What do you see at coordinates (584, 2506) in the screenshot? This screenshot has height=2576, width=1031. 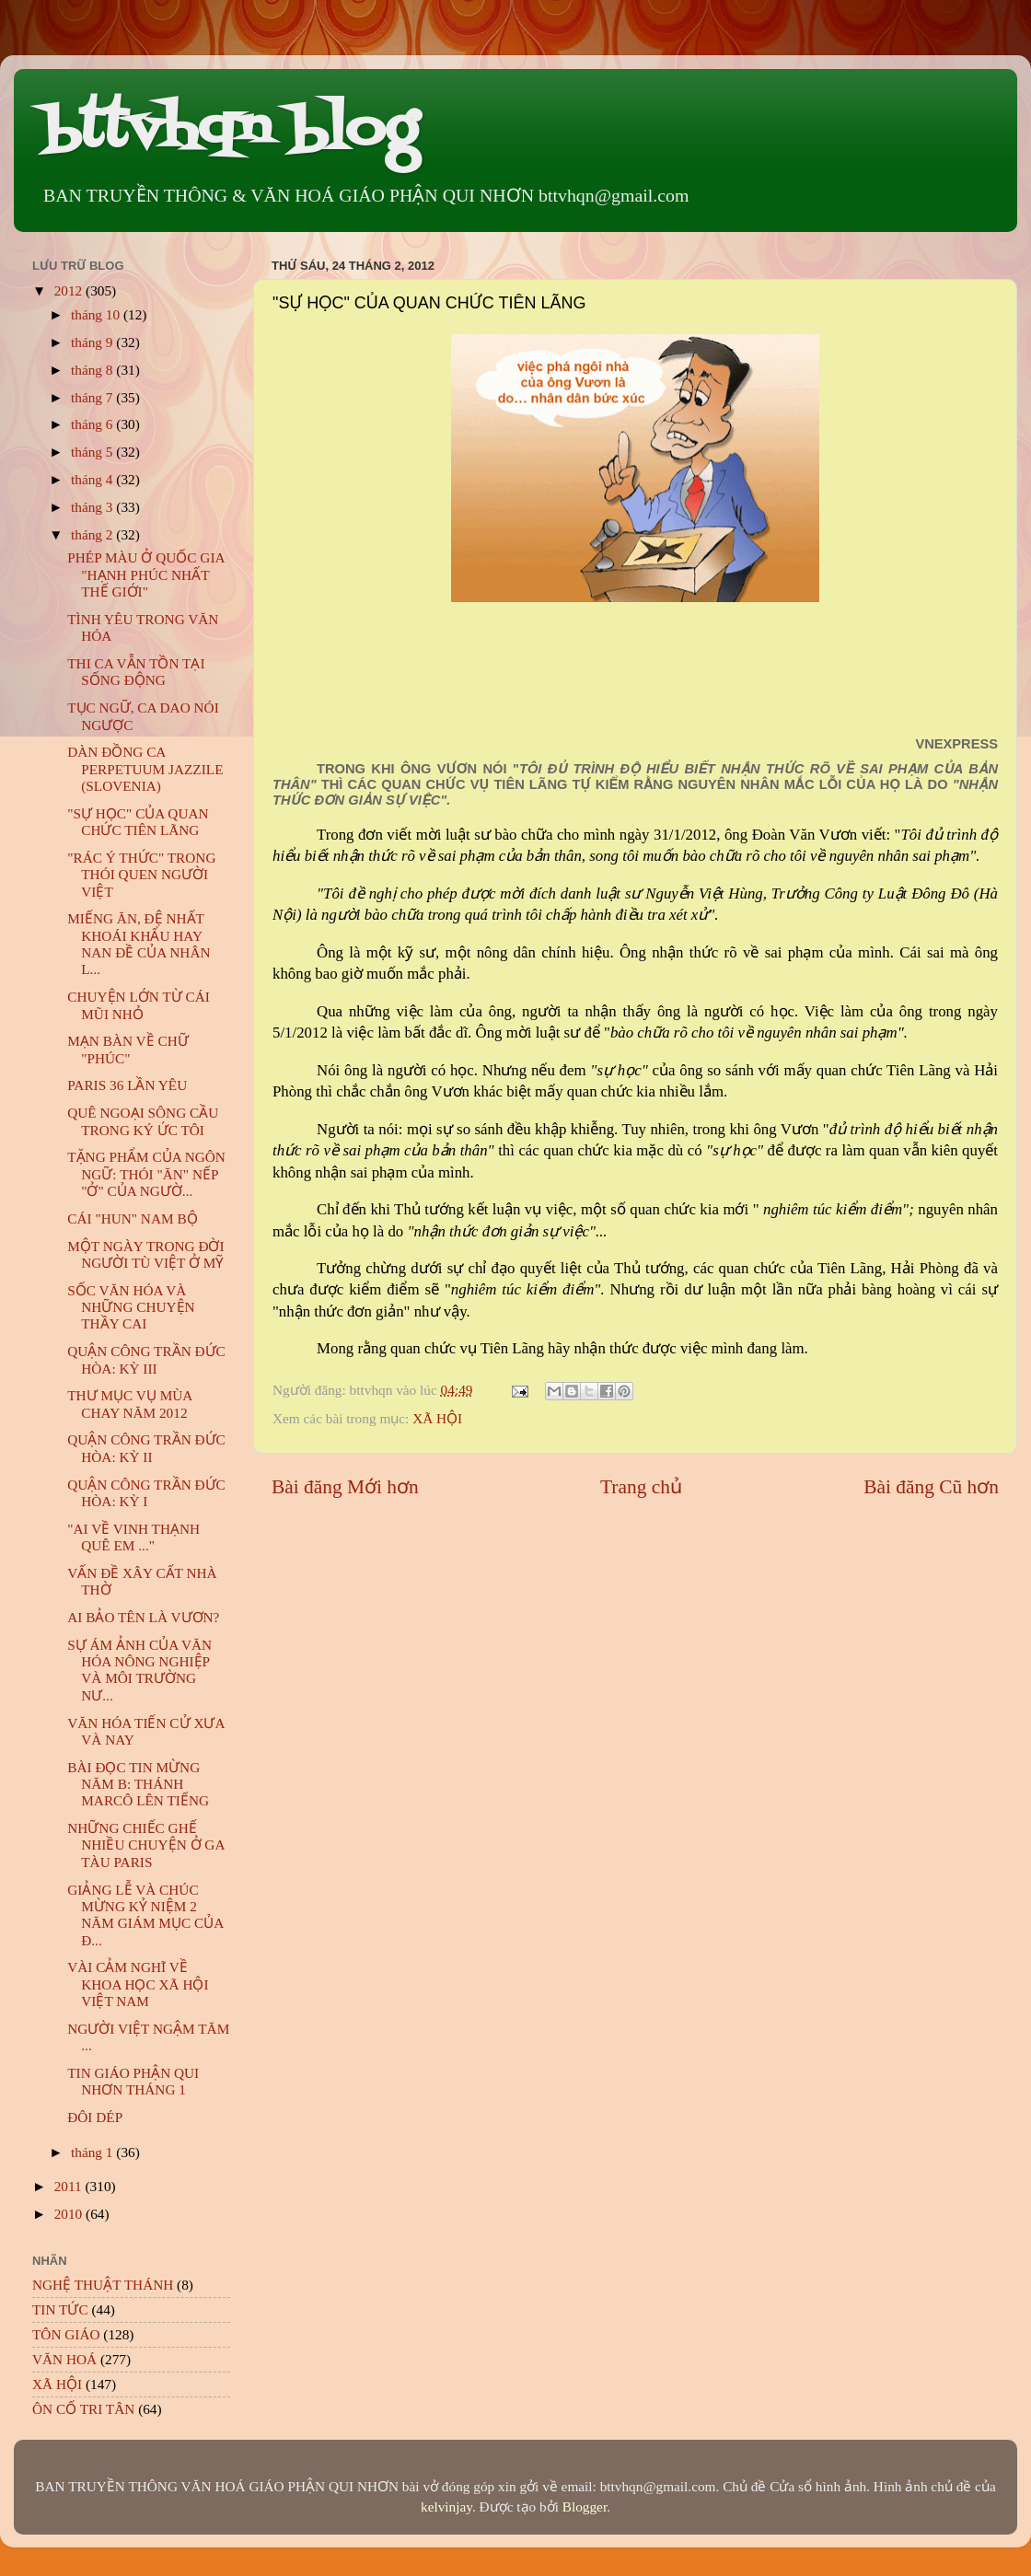 I see `Blogger` at bounding box center [584, 2506].